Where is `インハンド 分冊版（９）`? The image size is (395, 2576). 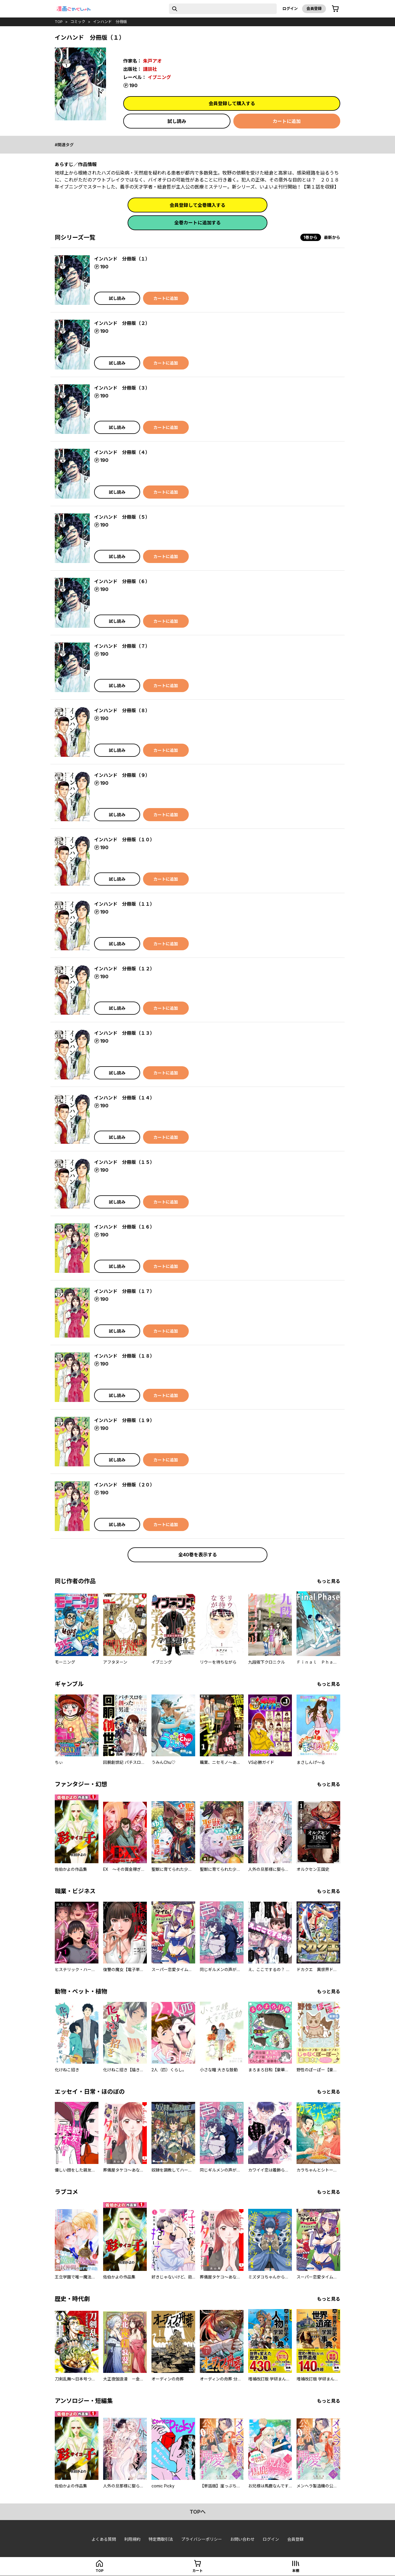
インハンド 分冊版（９） is located at coordinates (122, 775).